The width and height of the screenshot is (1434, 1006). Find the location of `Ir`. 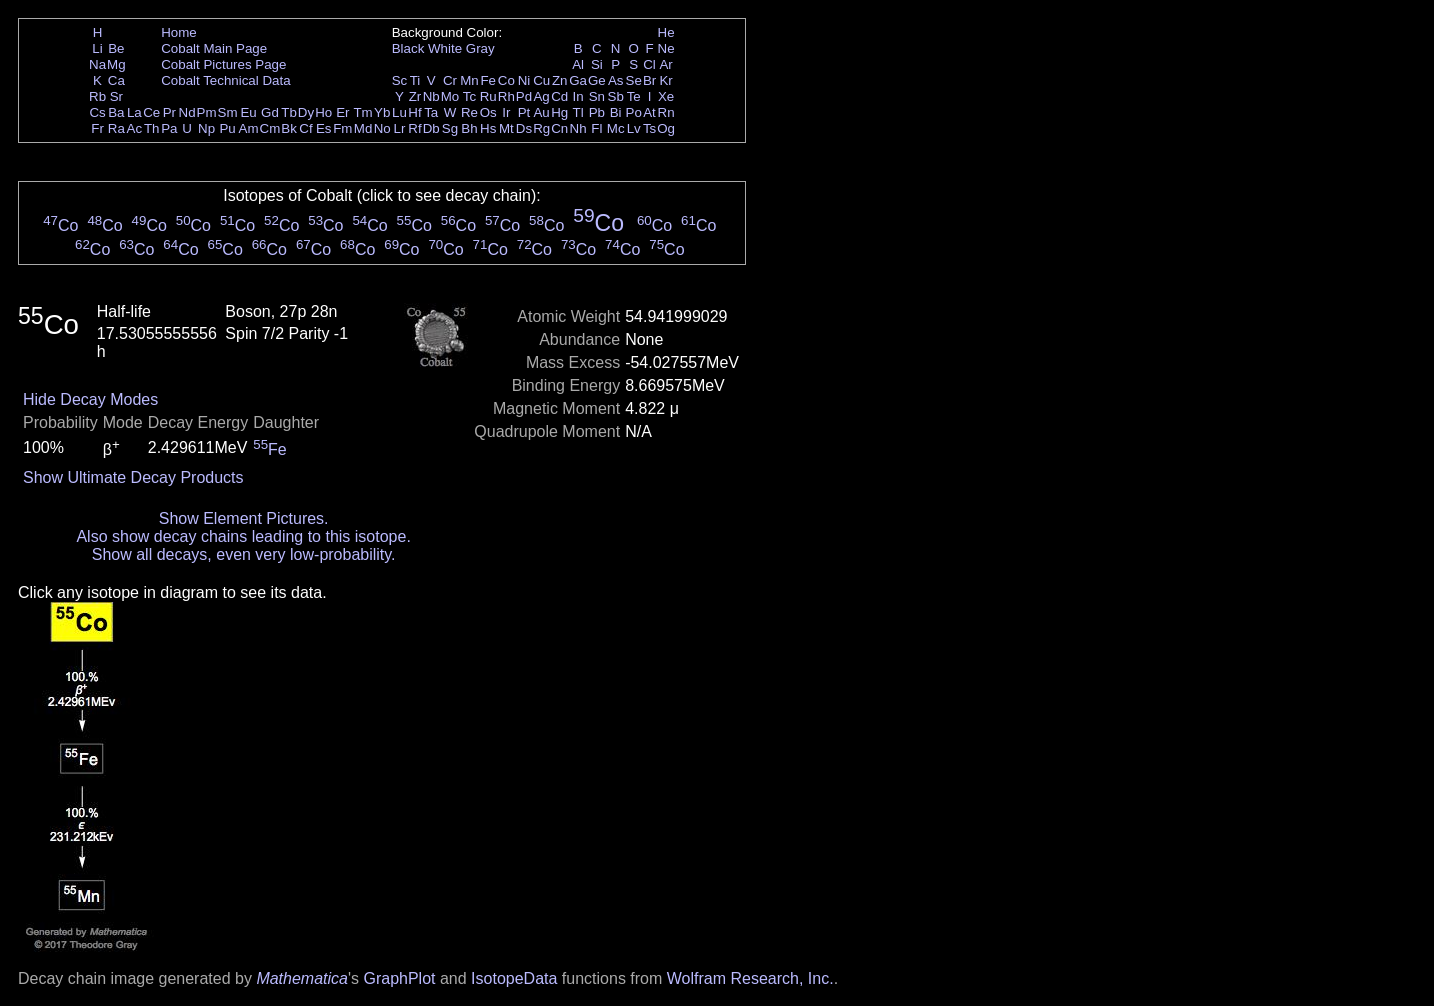

Ir is located at coordinates (506, 112).